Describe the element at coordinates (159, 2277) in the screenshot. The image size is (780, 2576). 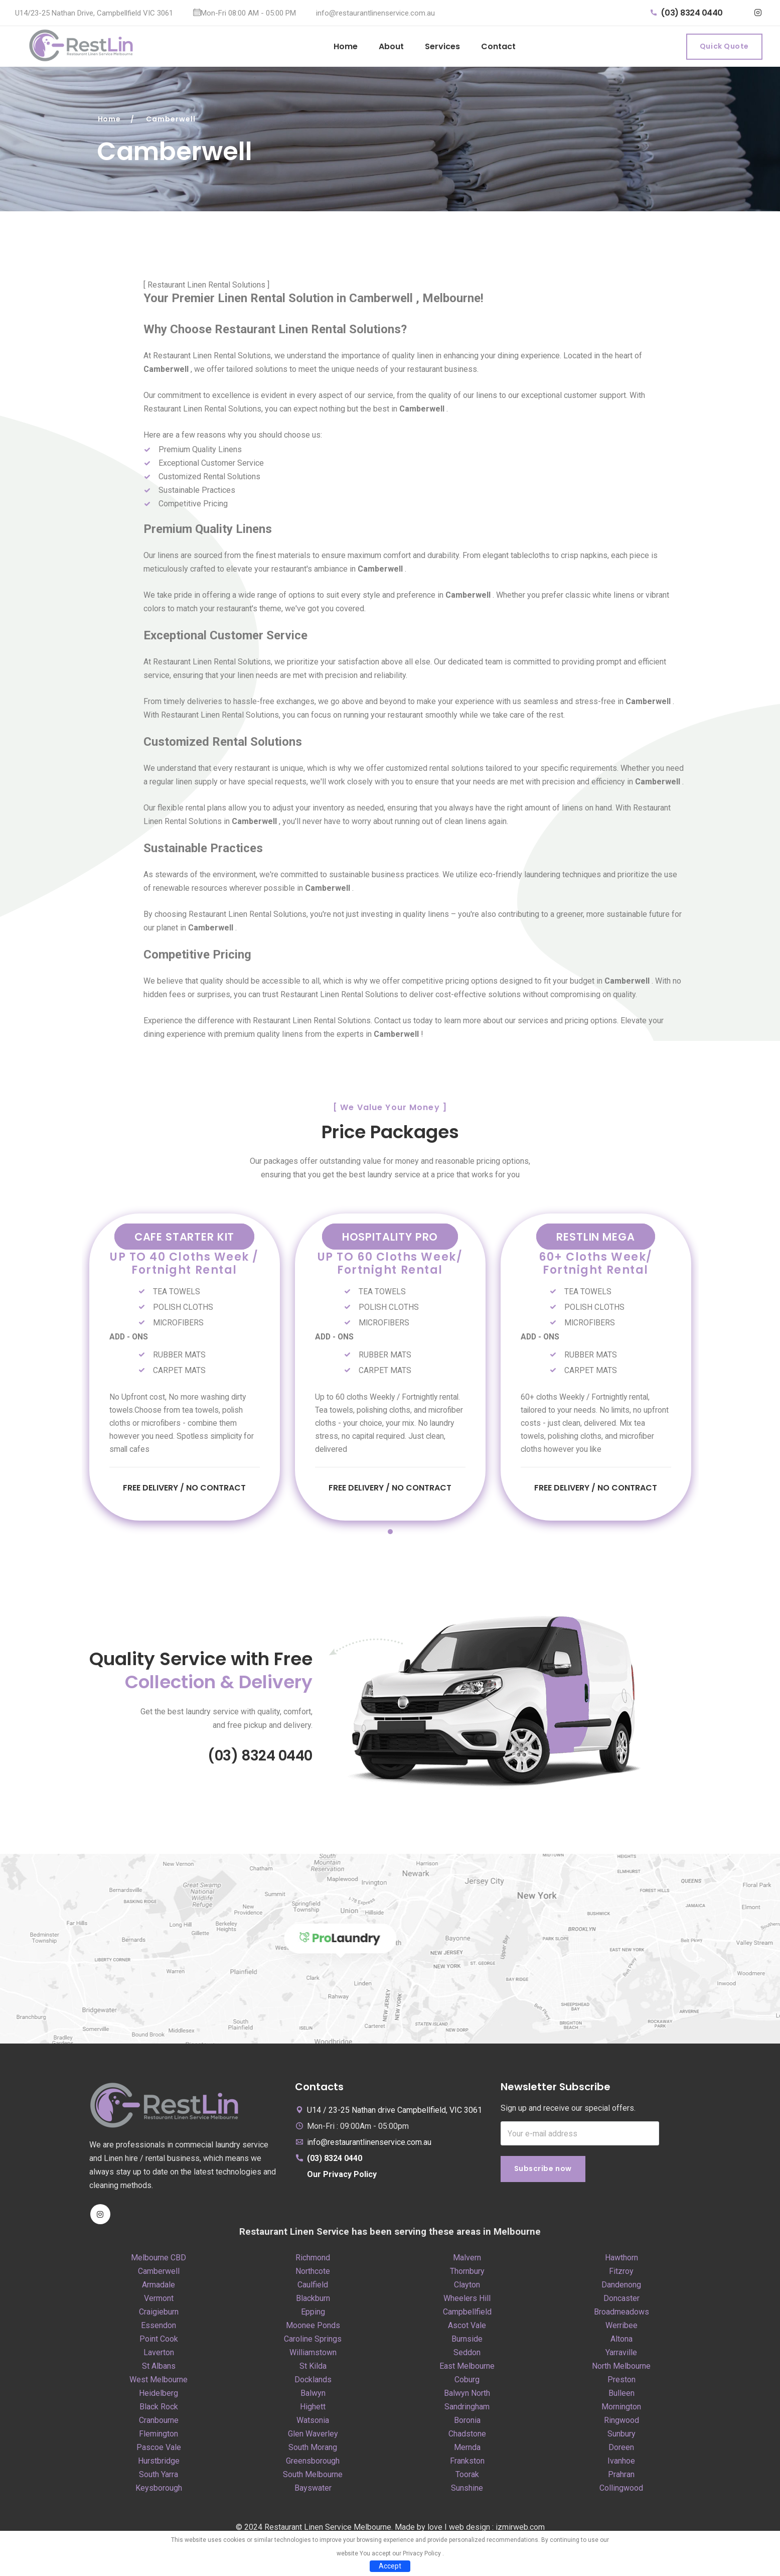
I see `Camberwell` at that location.